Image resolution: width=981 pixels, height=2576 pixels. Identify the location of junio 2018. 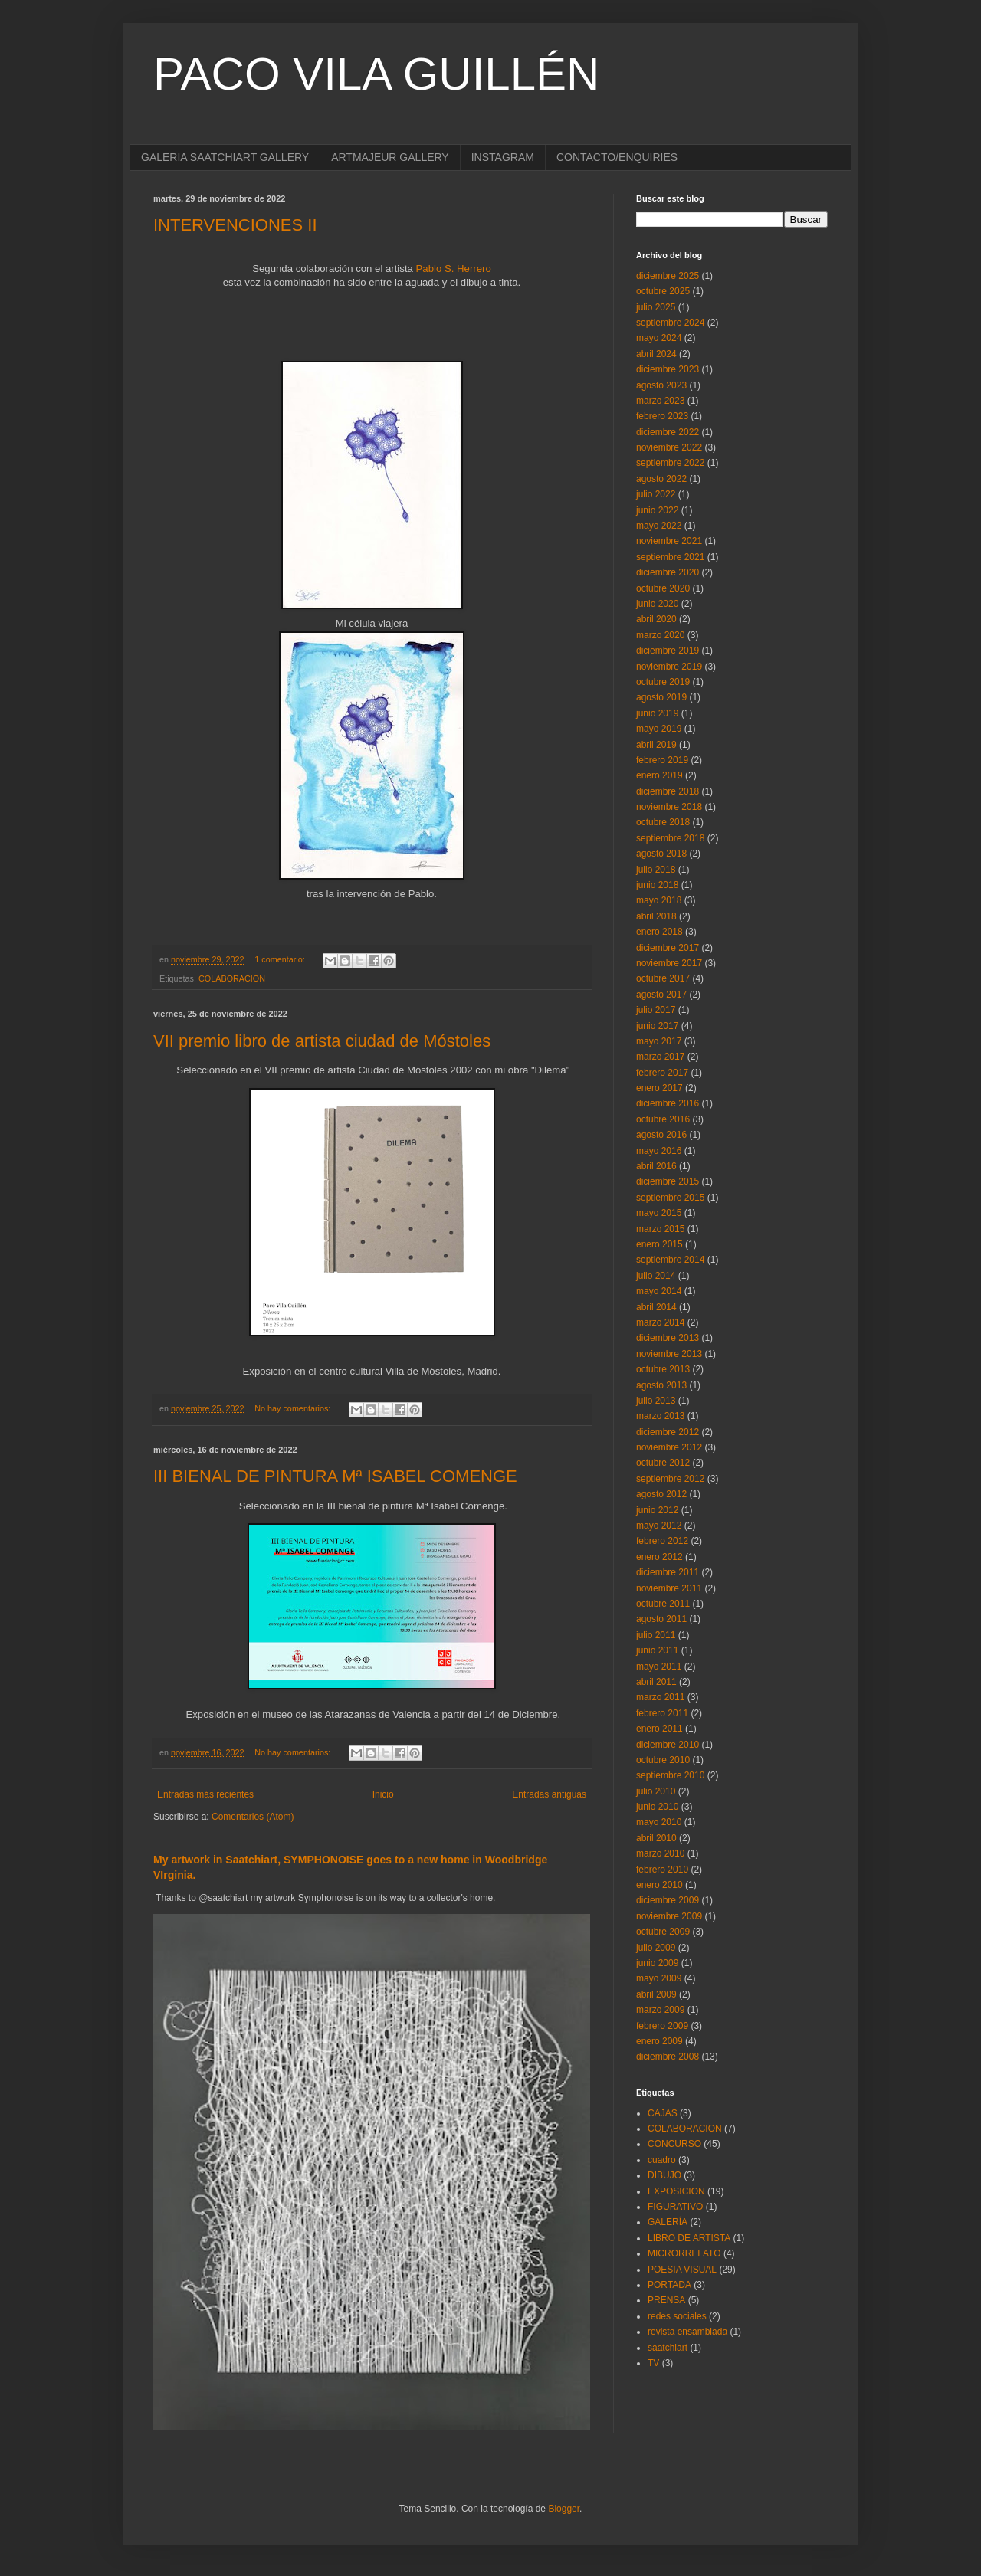
(657, 885).